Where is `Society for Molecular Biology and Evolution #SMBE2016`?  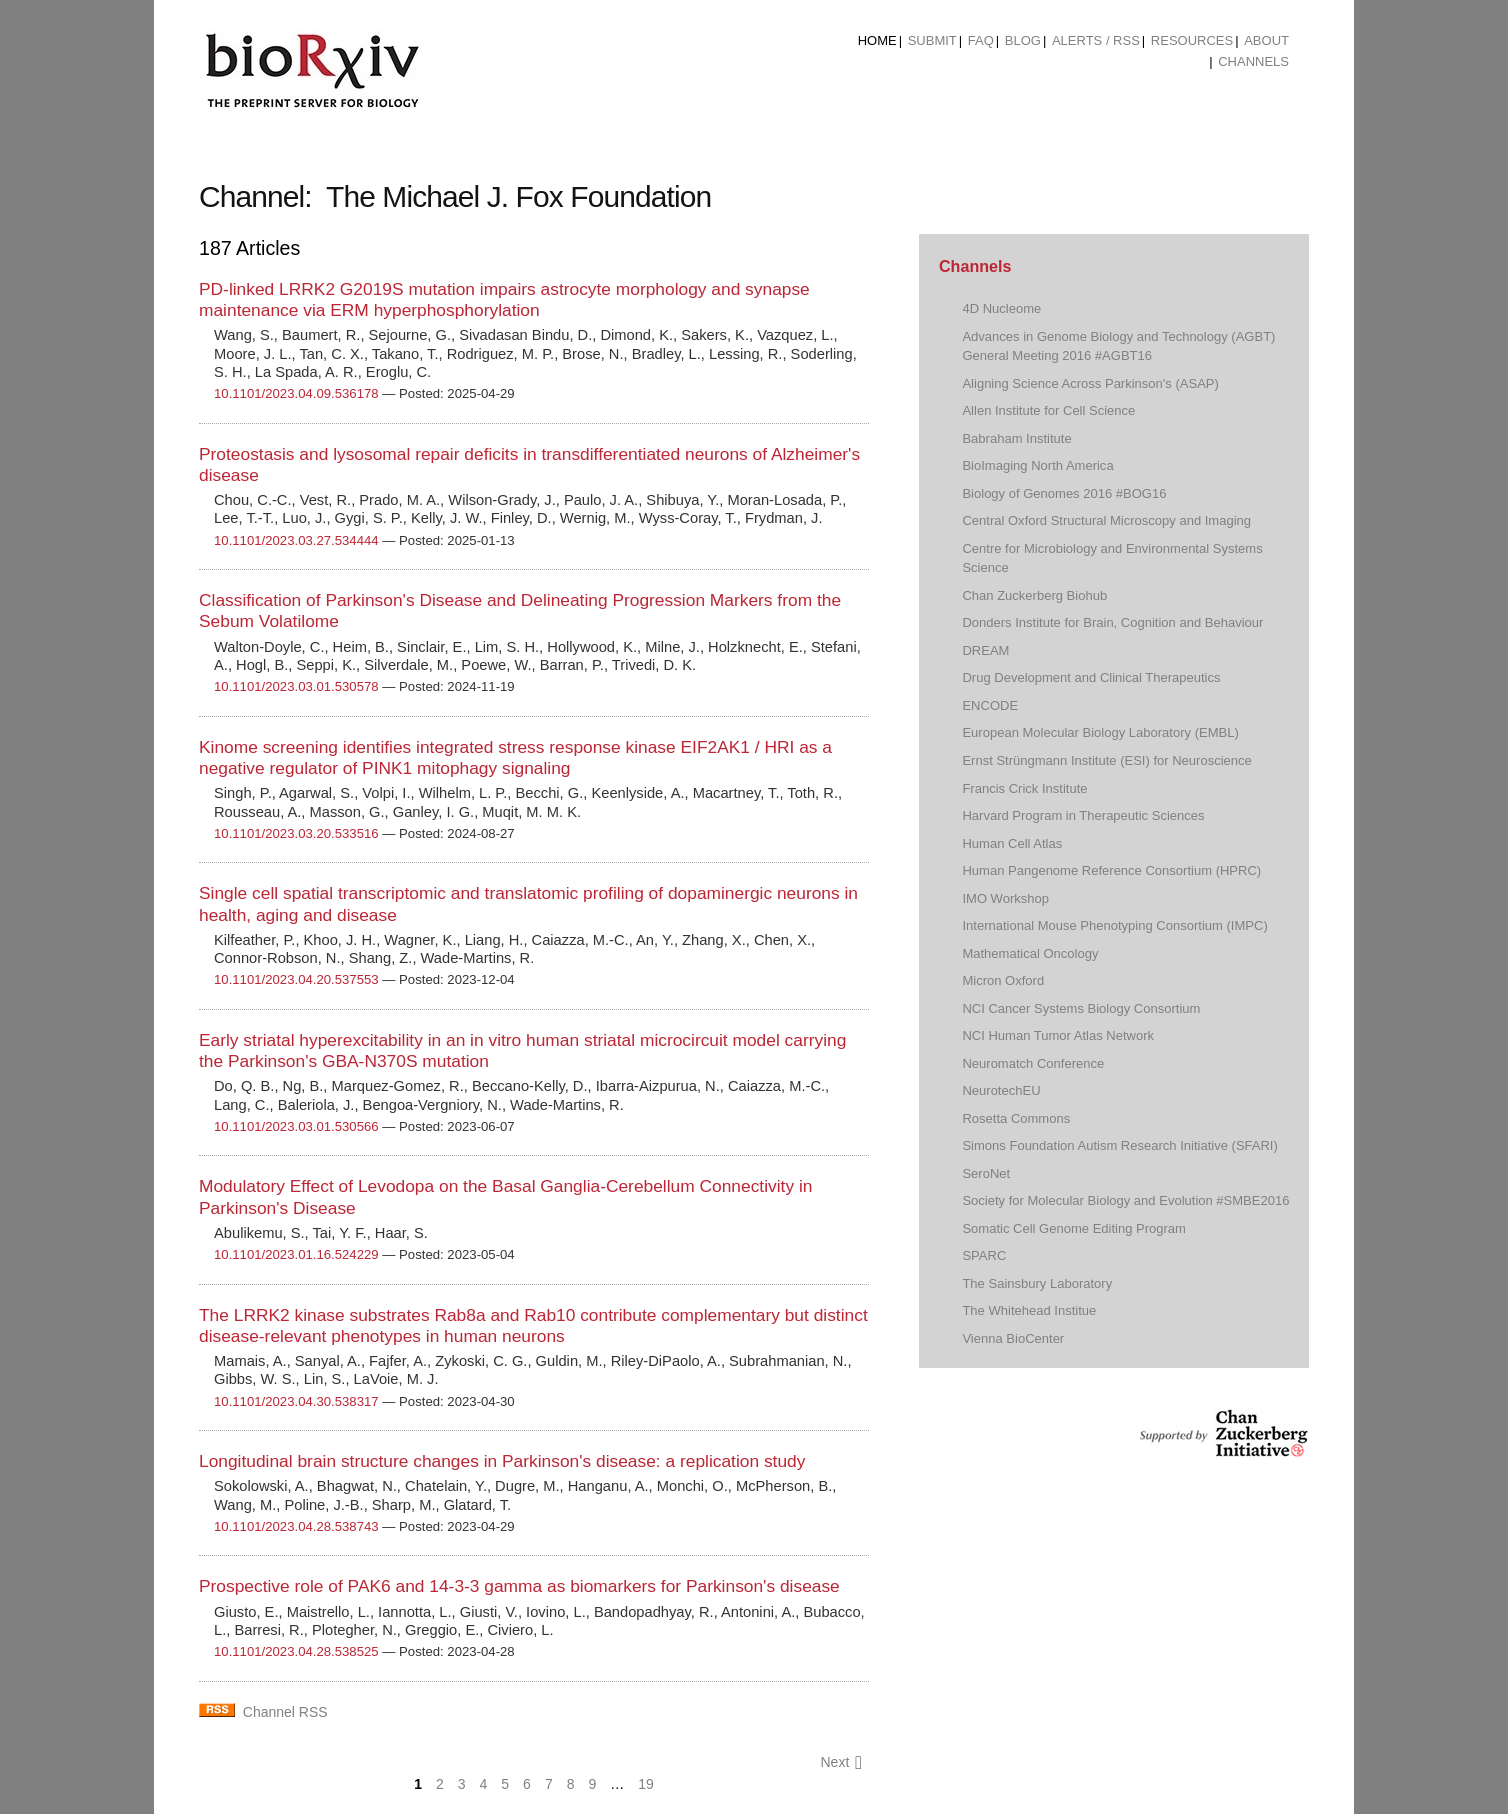 Society for Molecular Biology and Evolution #SMBE2016 is located at coordinates (1125, 1200).